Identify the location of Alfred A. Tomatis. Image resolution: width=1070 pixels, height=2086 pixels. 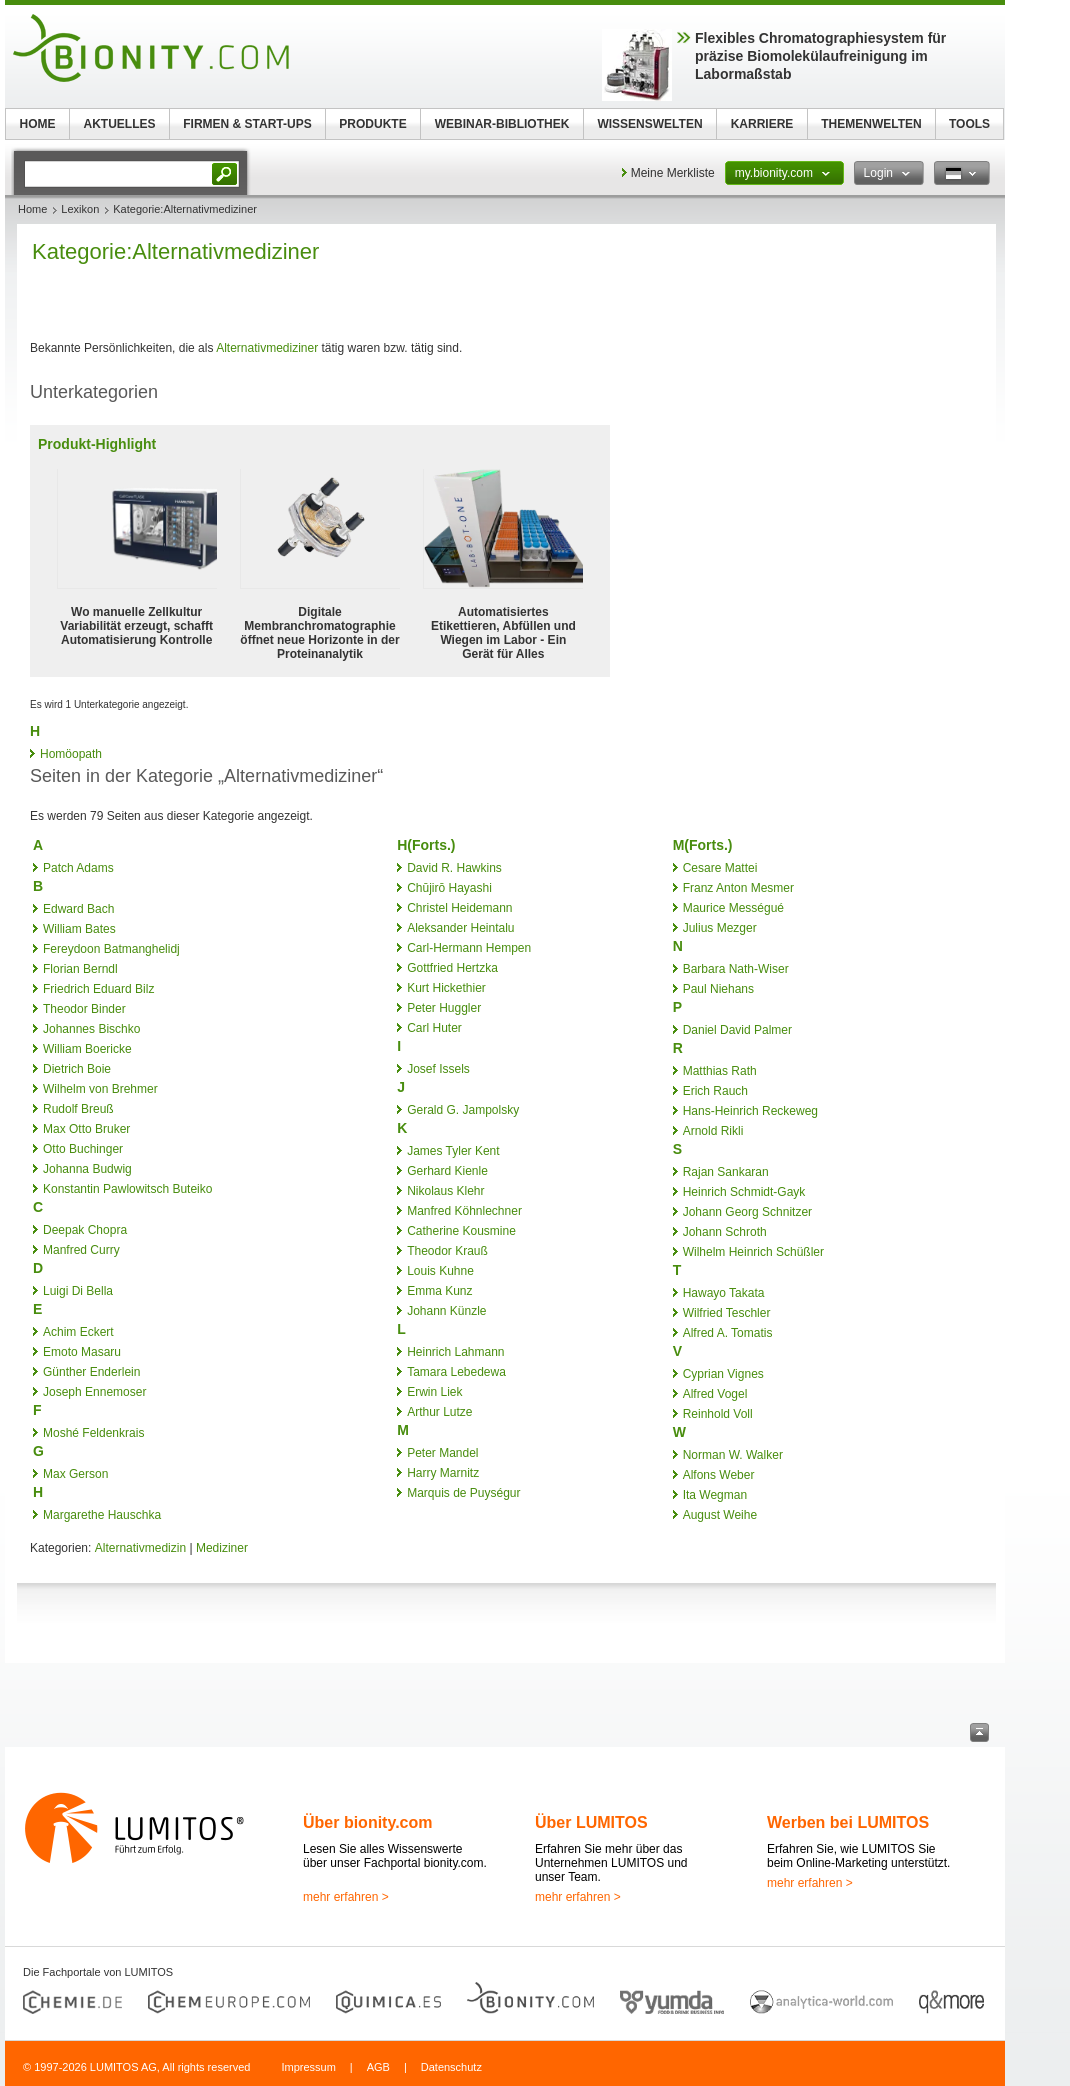
(728, 1333).